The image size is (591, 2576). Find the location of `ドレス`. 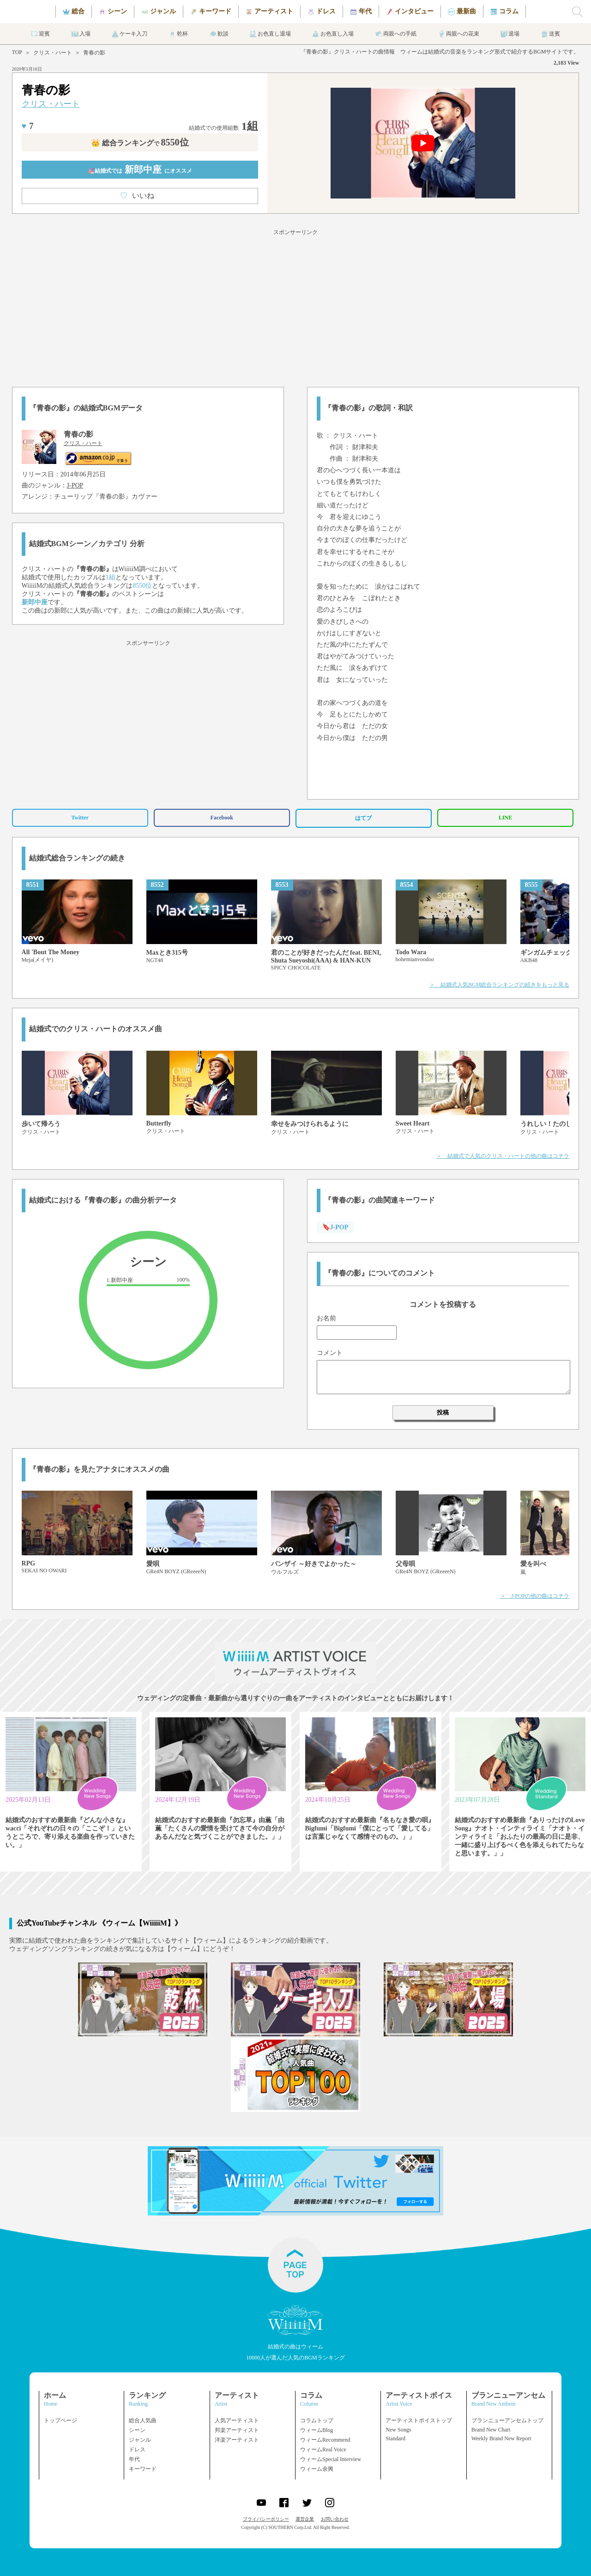

ドレス is located at coordinates (137, 2449).